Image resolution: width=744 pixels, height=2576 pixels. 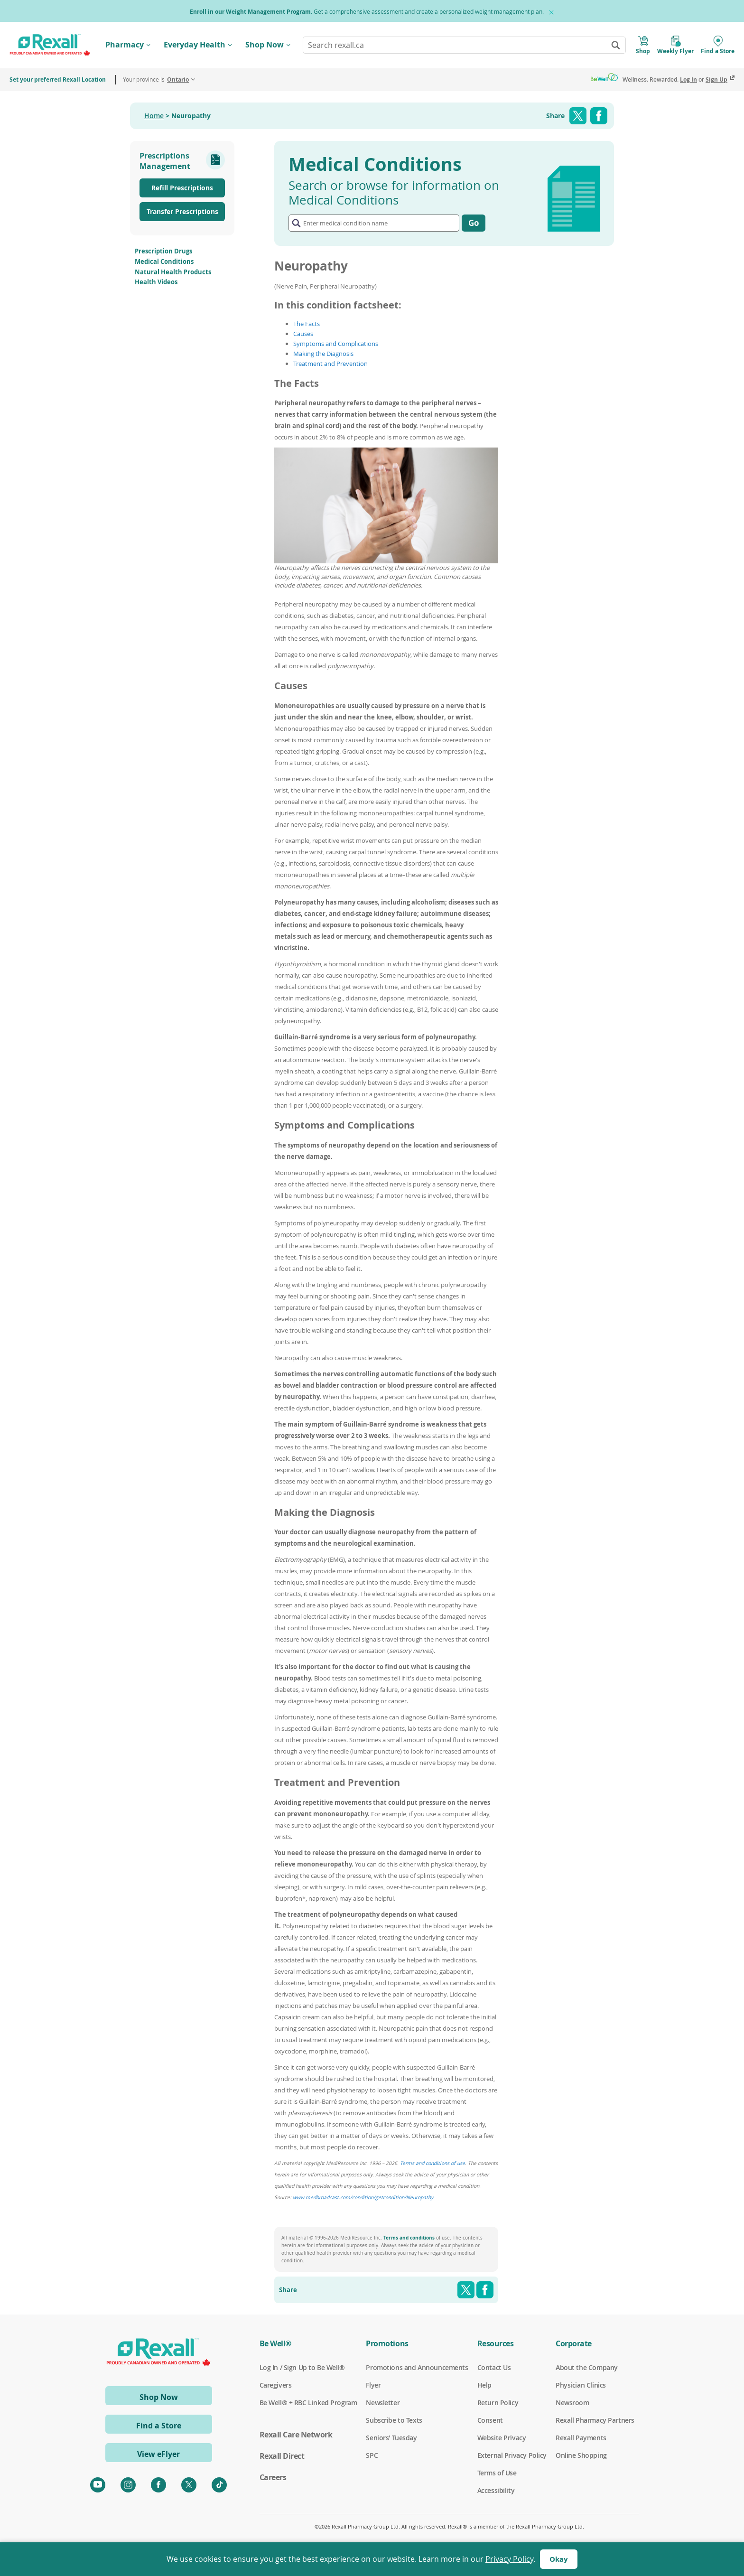 What do you see at coordinates (163, 251) in the screenshot?
I see `Prescription Drugs` at bounding box center [163, 251].